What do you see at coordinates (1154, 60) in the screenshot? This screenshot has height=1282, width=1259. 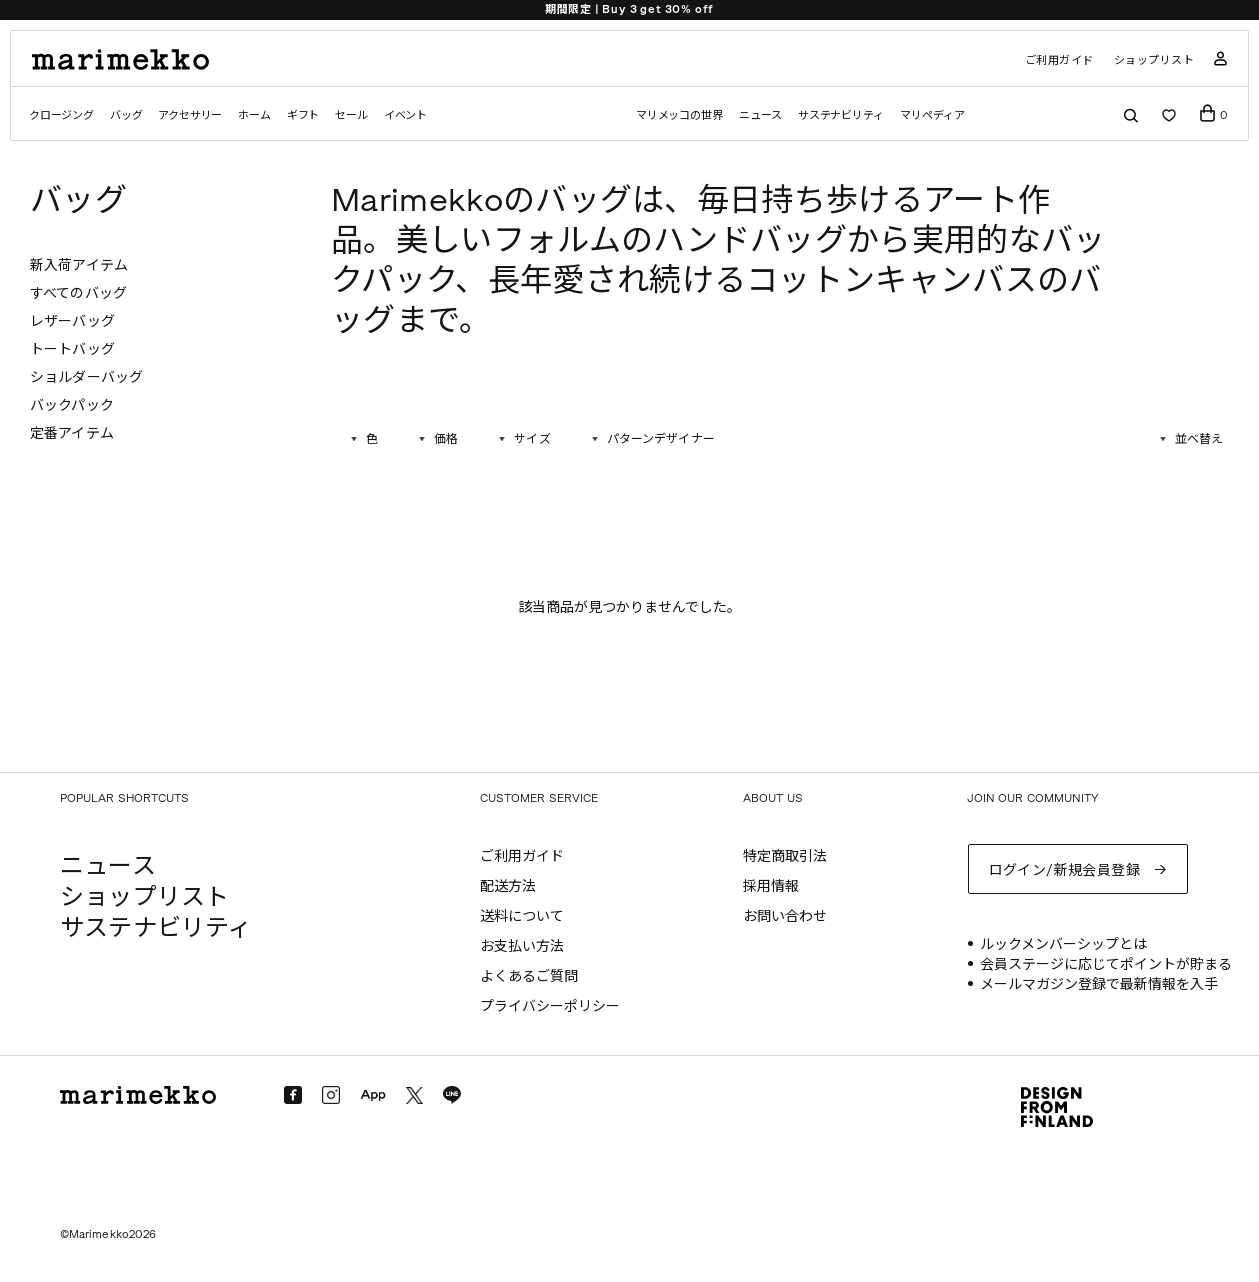 I see `ショップリスト` at bounding box center [1154, 60].